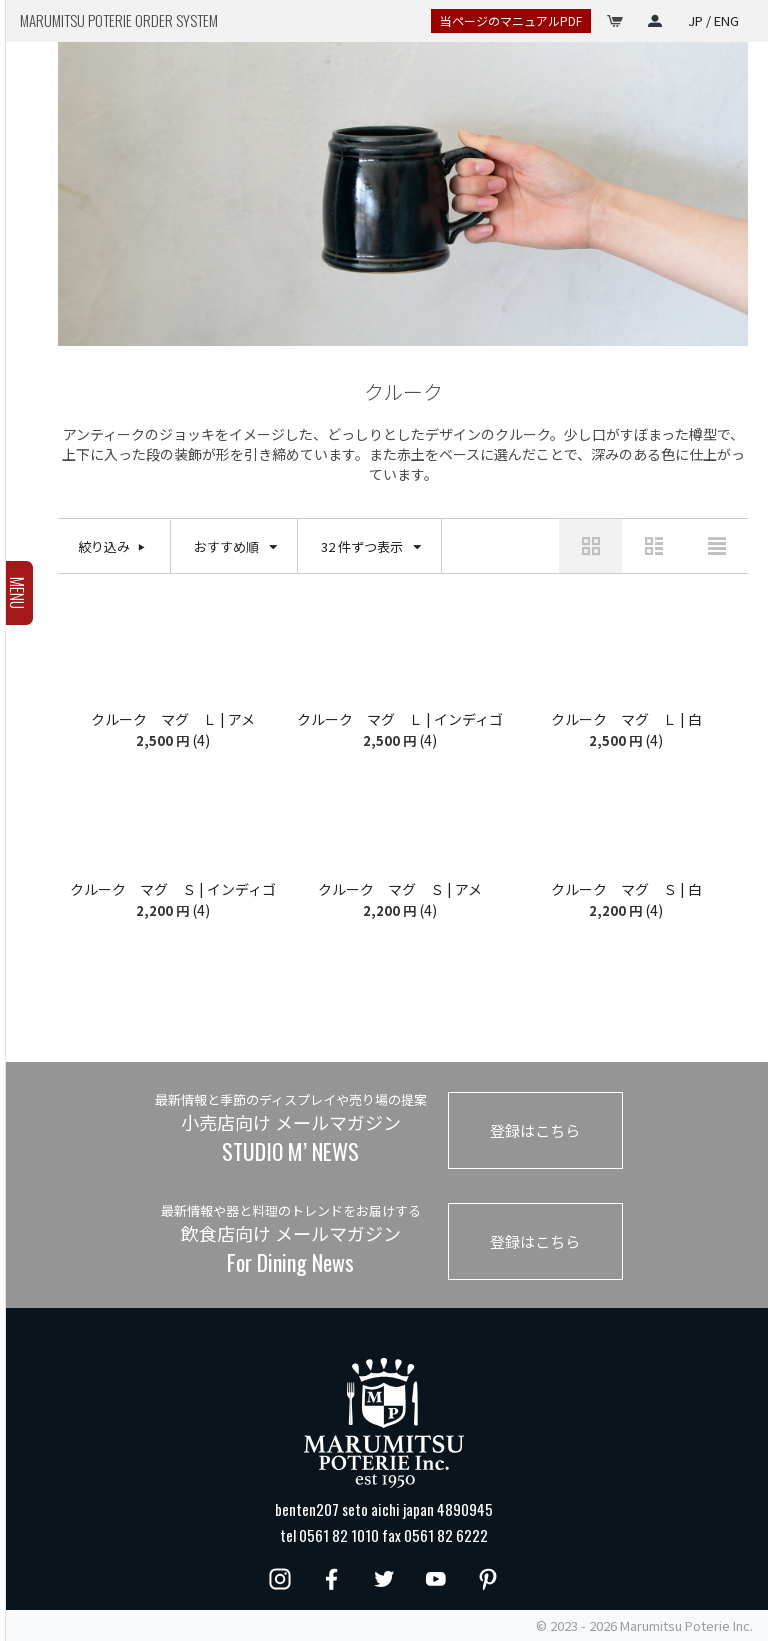 Image resolution: width=768 pixels, height=1641 pixels. What do you see at coordinates (104, 546) in the screenshot?
I see `絞り込み` at bounding box center [104, 546].